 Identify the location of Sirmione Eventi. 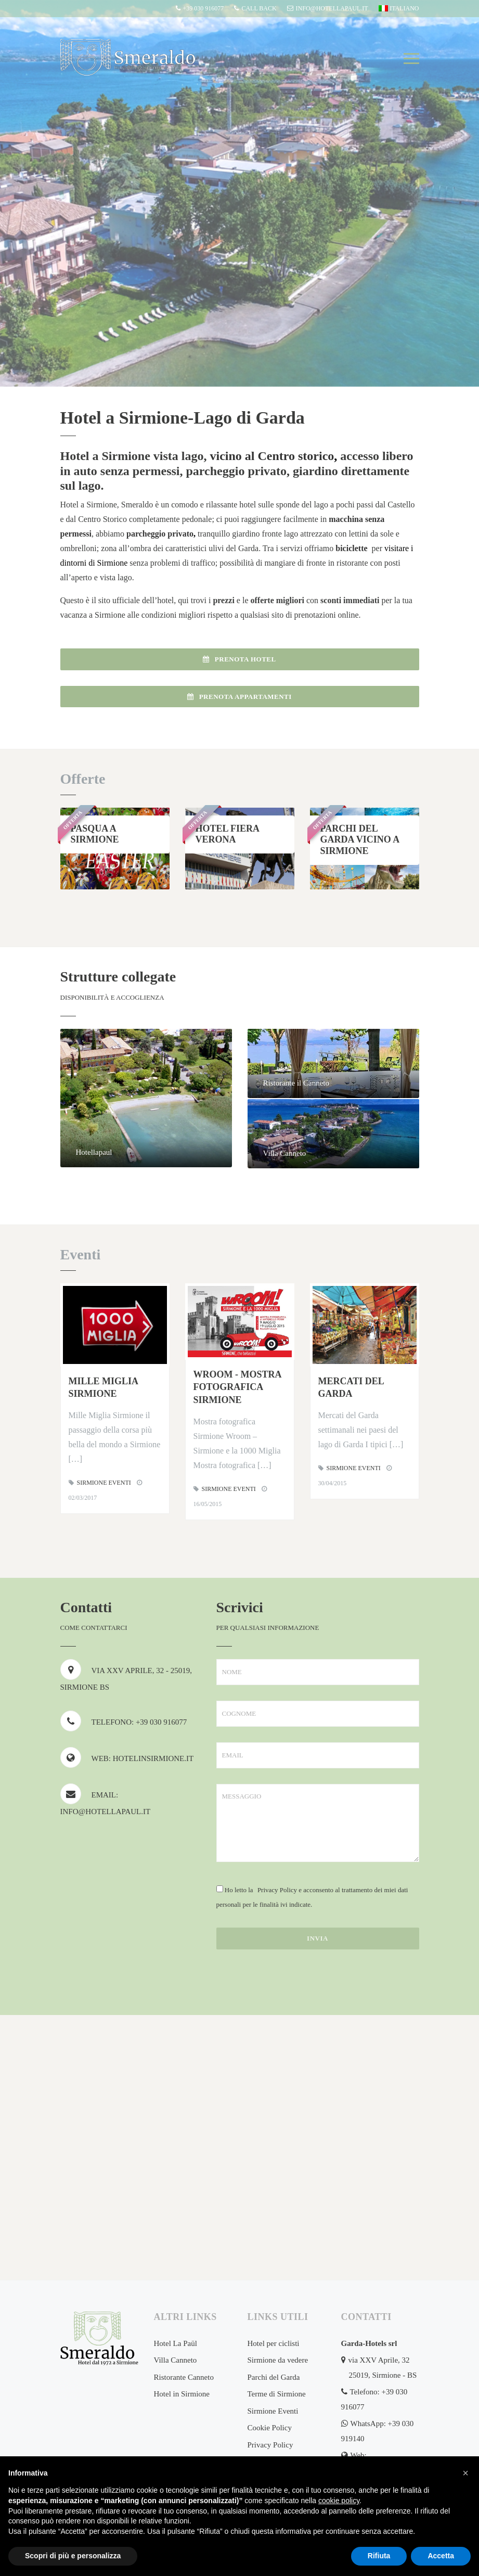
(104, 1482).